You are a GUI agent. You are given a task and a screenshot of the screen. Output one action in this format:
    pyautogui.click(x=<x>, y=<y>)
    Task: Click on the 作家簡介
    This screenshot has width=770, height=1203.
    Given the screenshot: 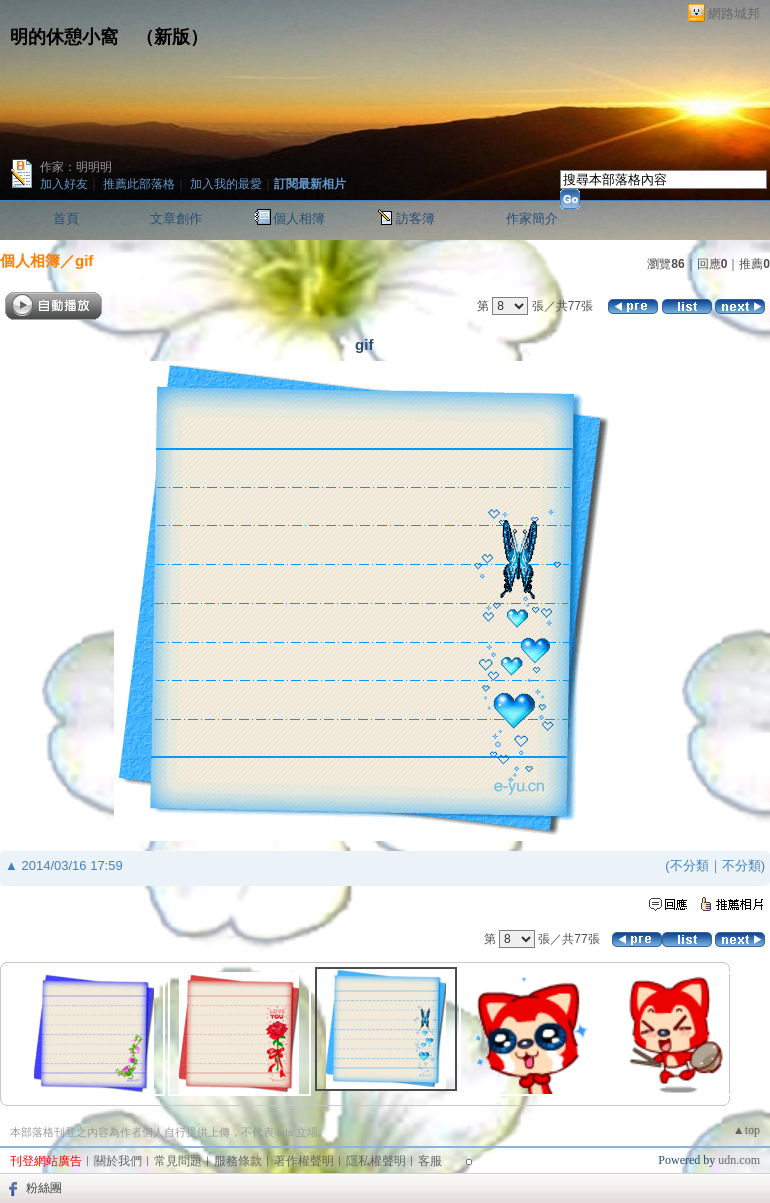 What is the action you would take?
    pyautogui.click(x=532, y=218)
    